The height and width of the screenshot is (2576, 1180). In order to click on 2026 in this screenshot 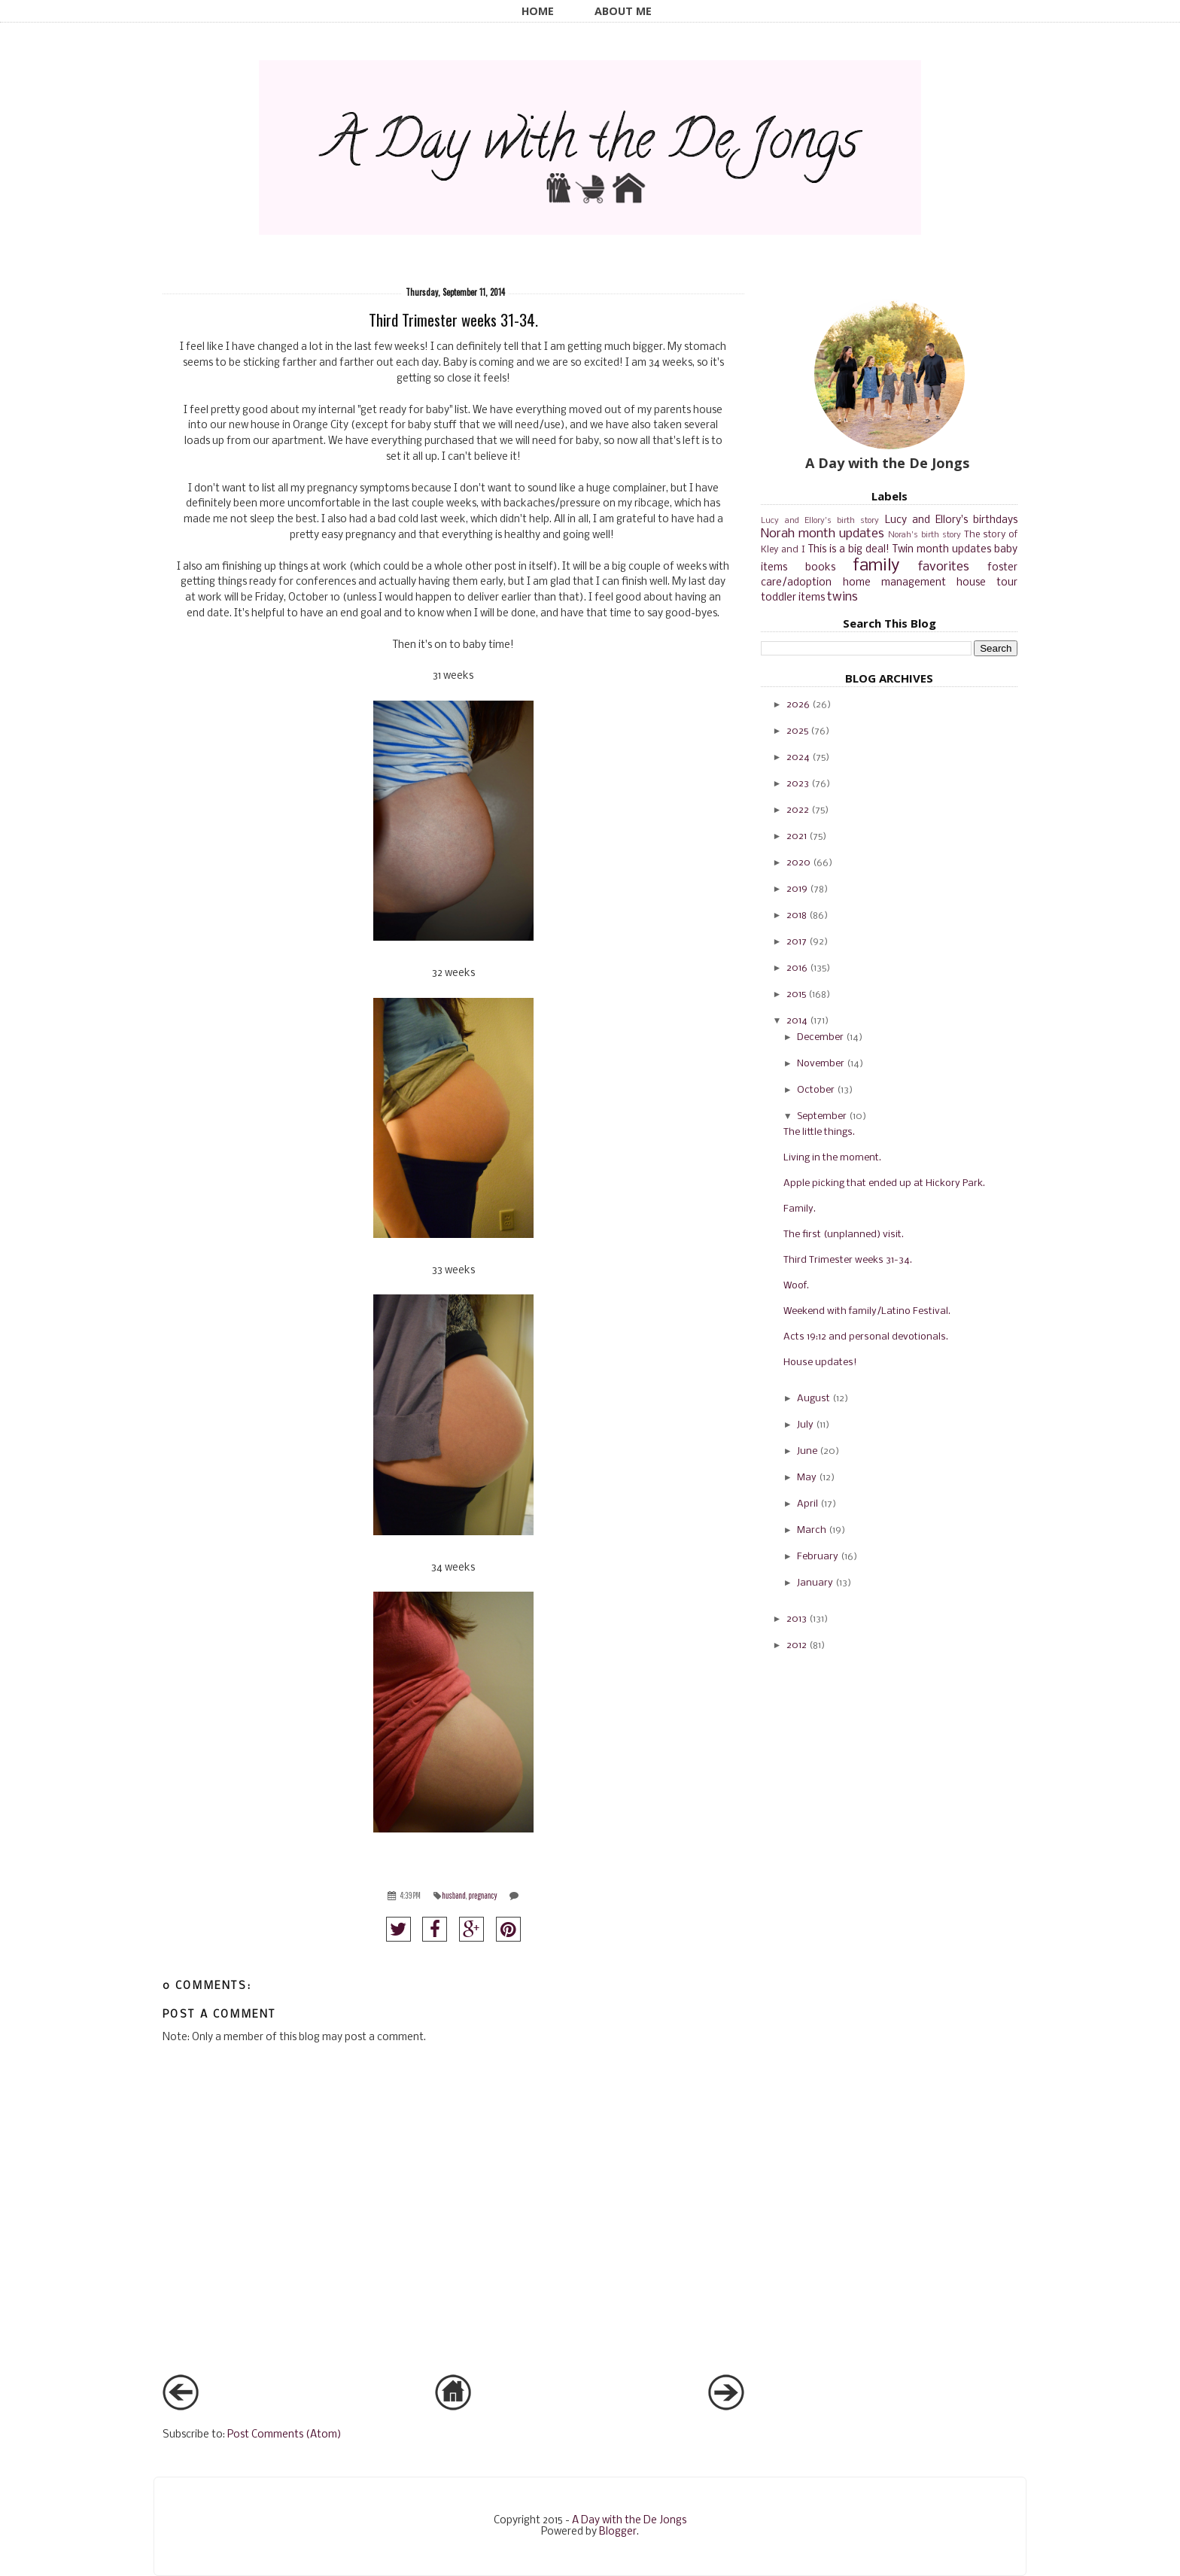, I will do `click(798, 705)`.